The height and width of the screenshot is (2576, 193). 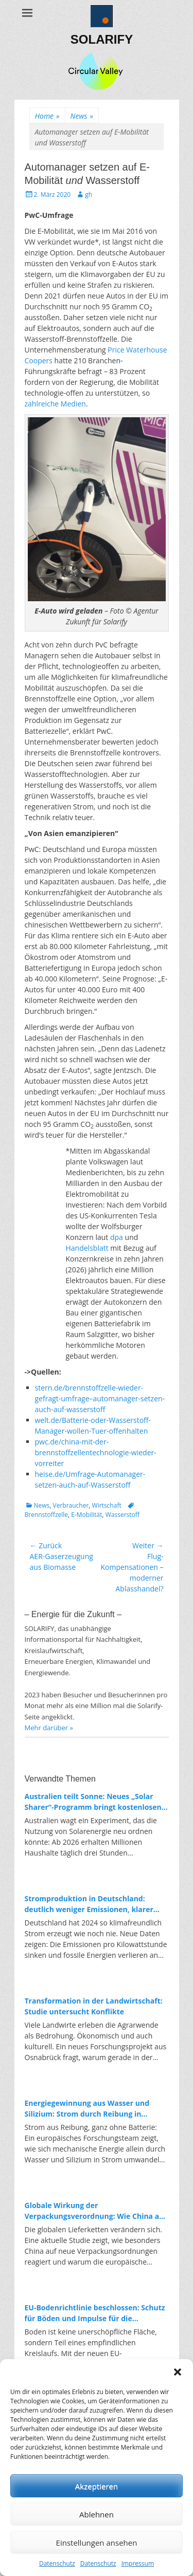 I want to click on gh, so click(x=88, y=194).